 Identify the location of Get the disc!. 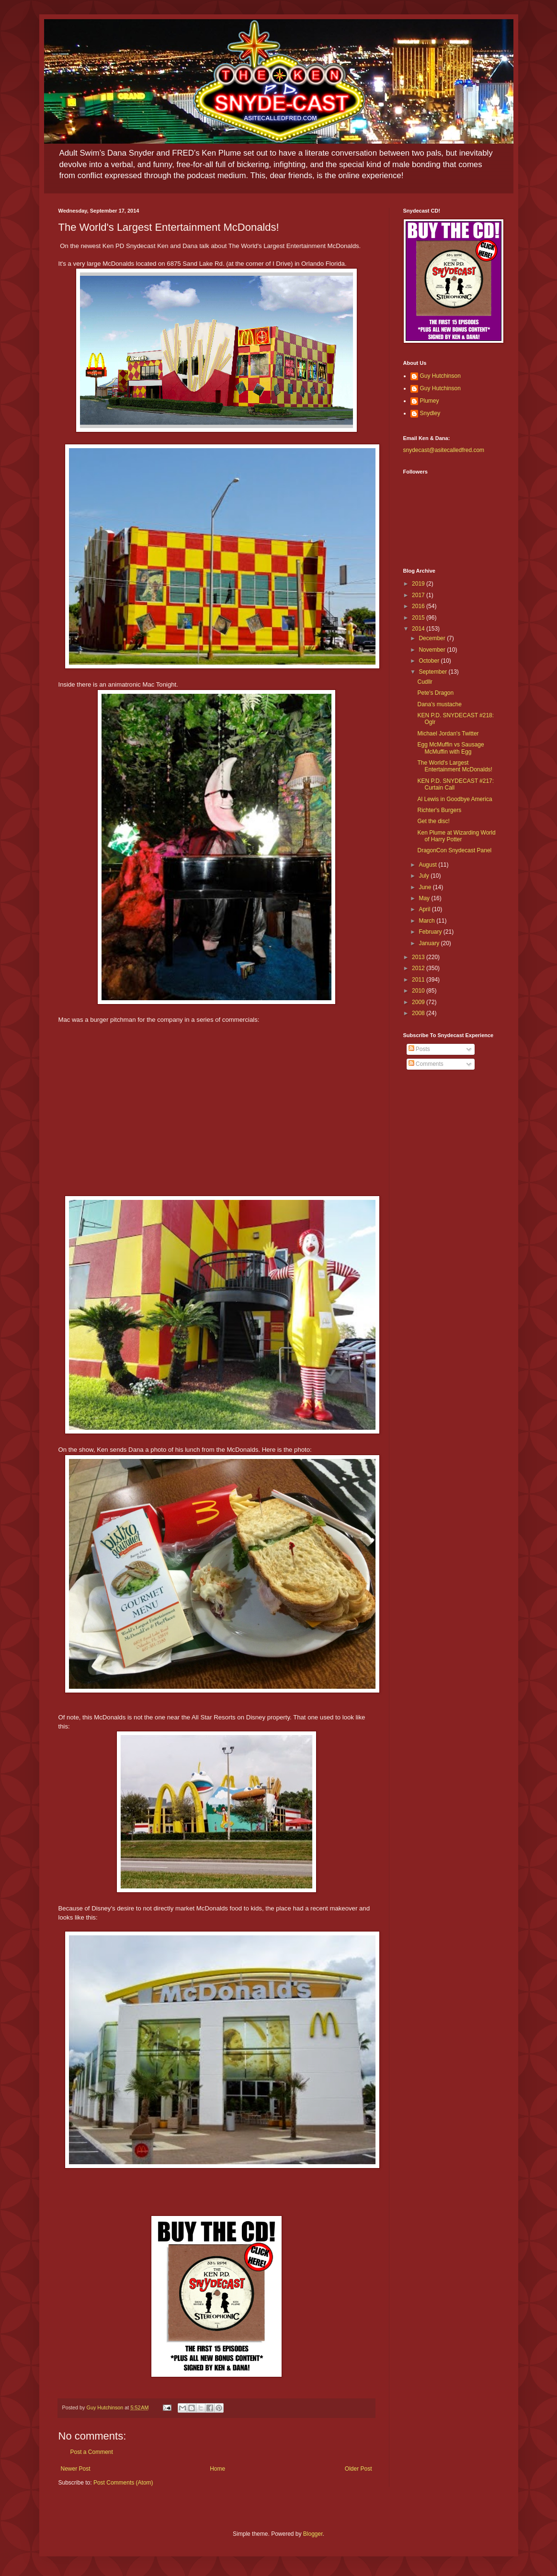
(433, 821).